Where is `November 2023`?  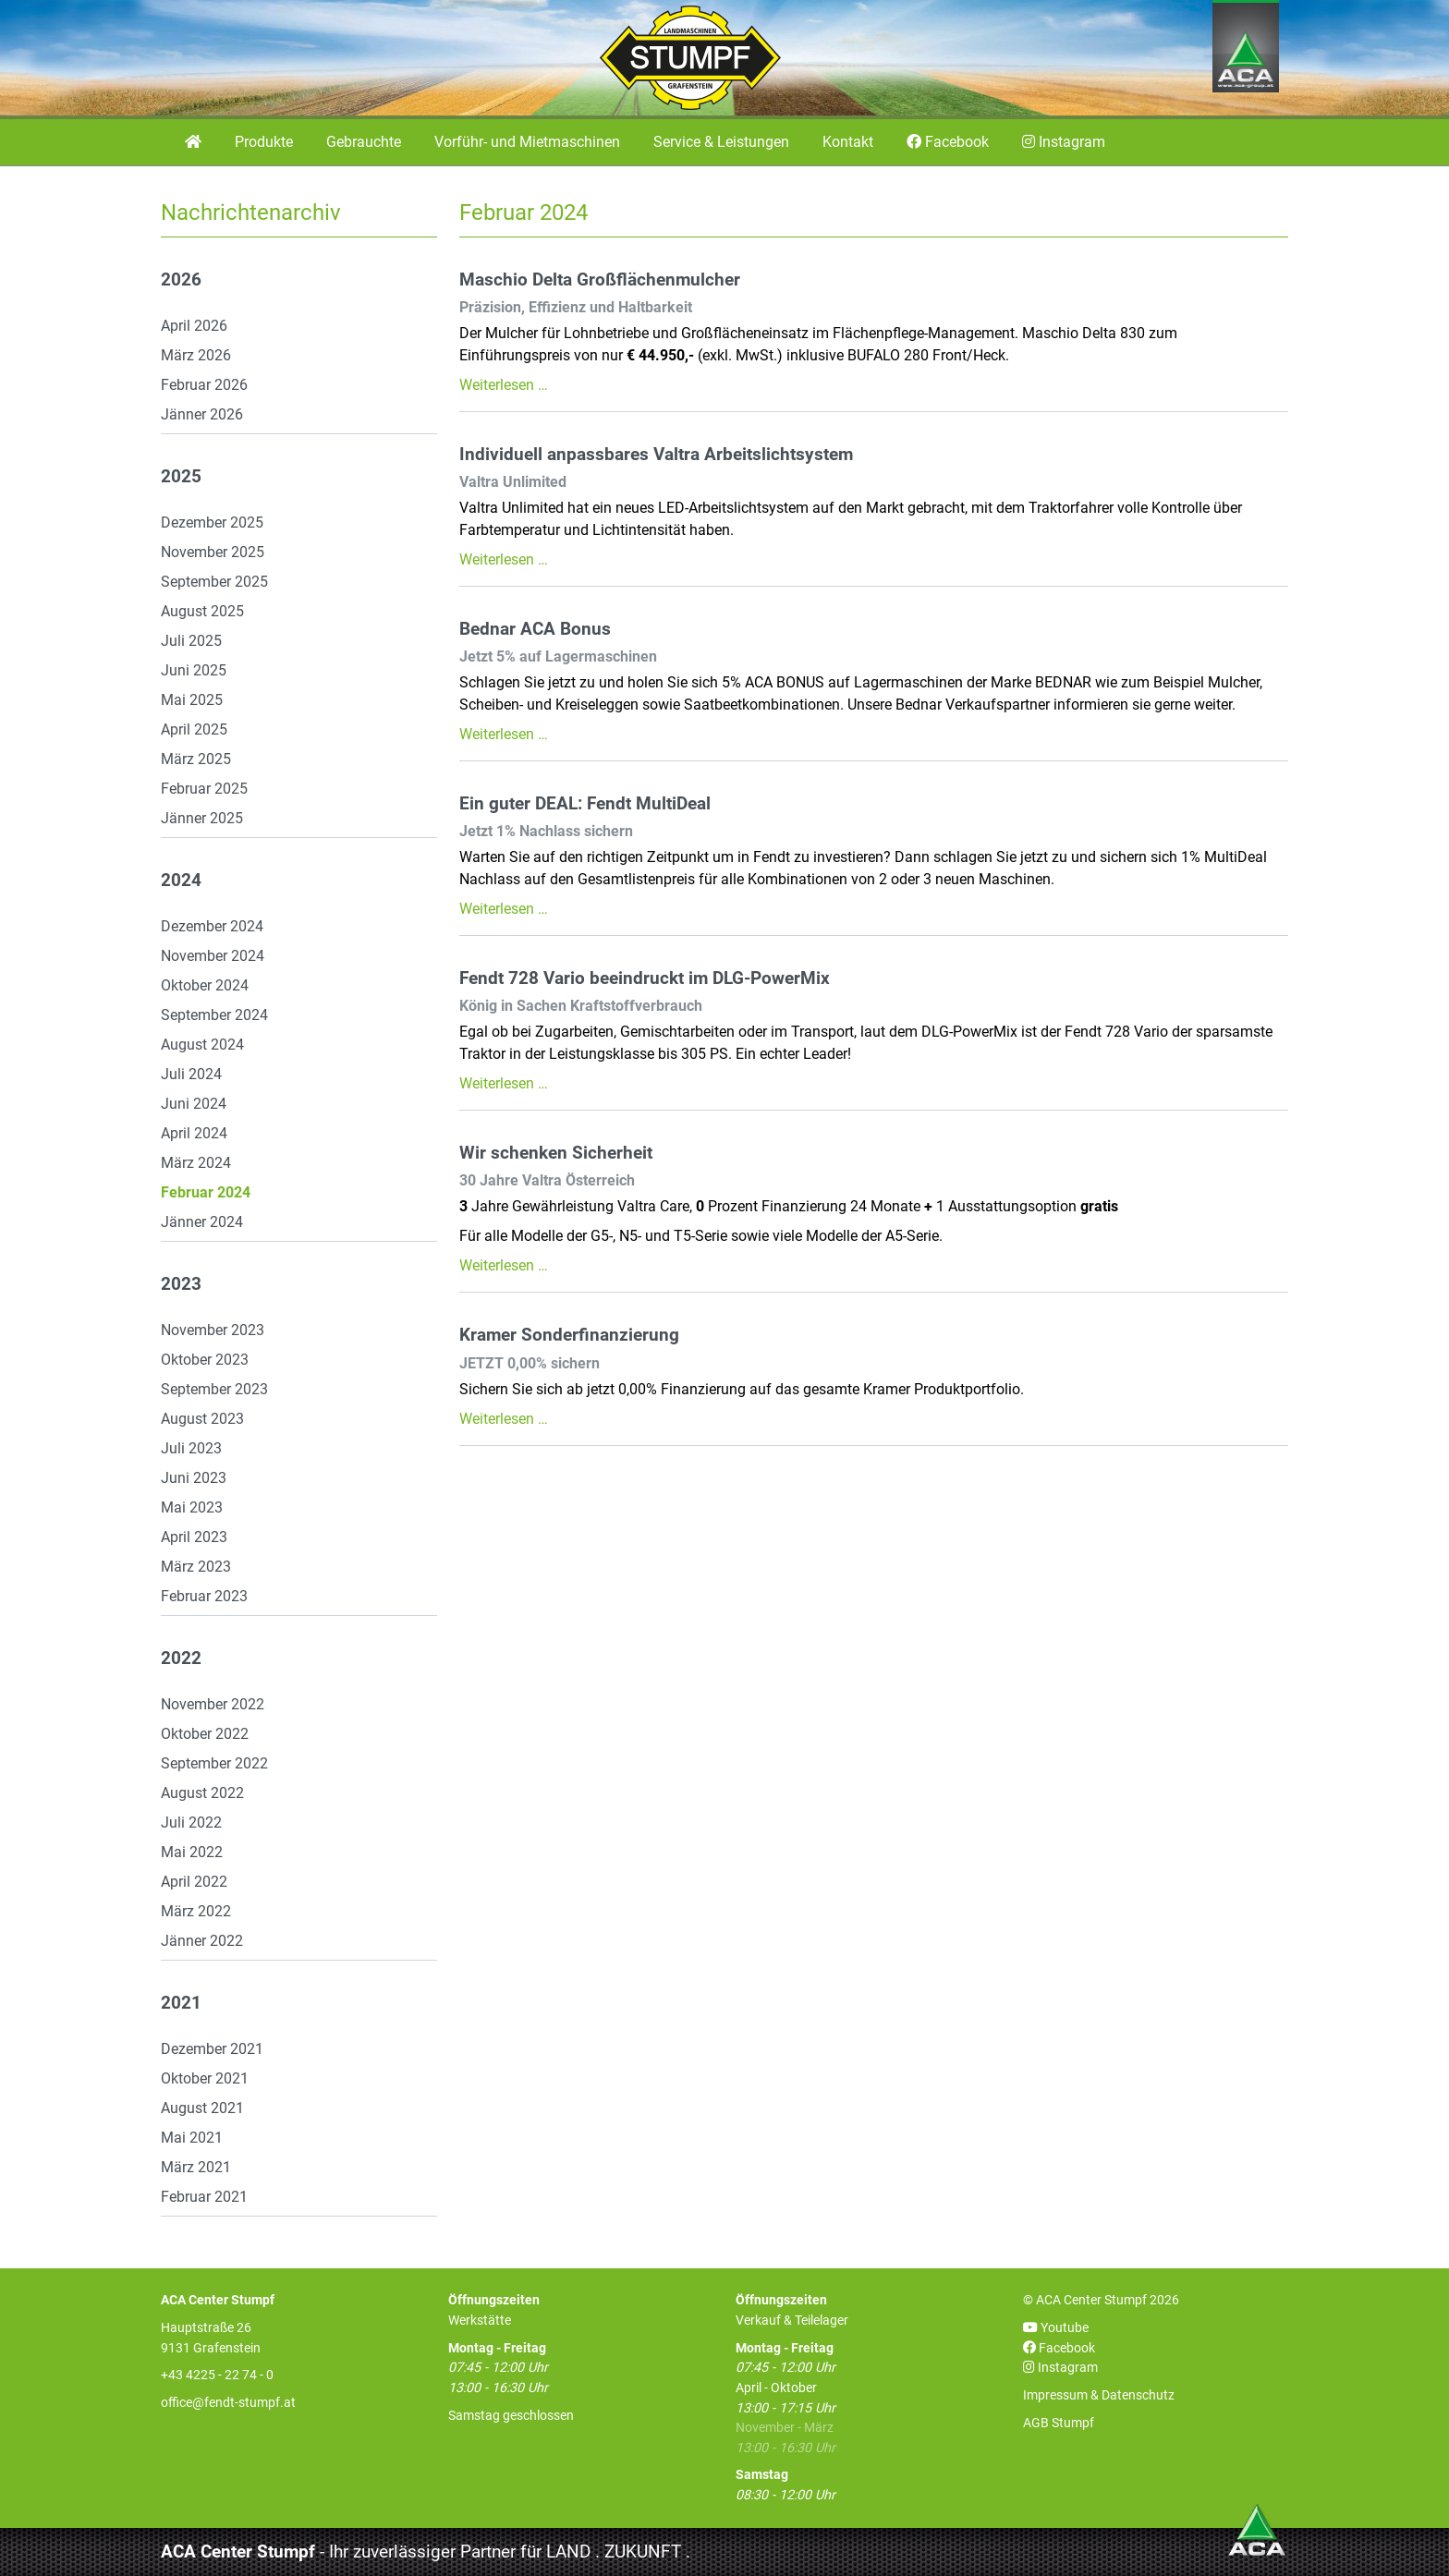
November 2023 is located at coordinates (212, 1330).